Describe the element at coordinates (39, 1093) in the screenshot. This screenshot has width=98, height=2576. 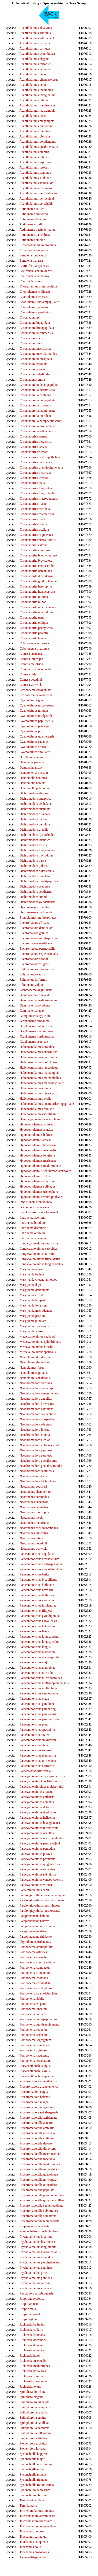
I see `Halichoanolaimus norvegicus` at that location.